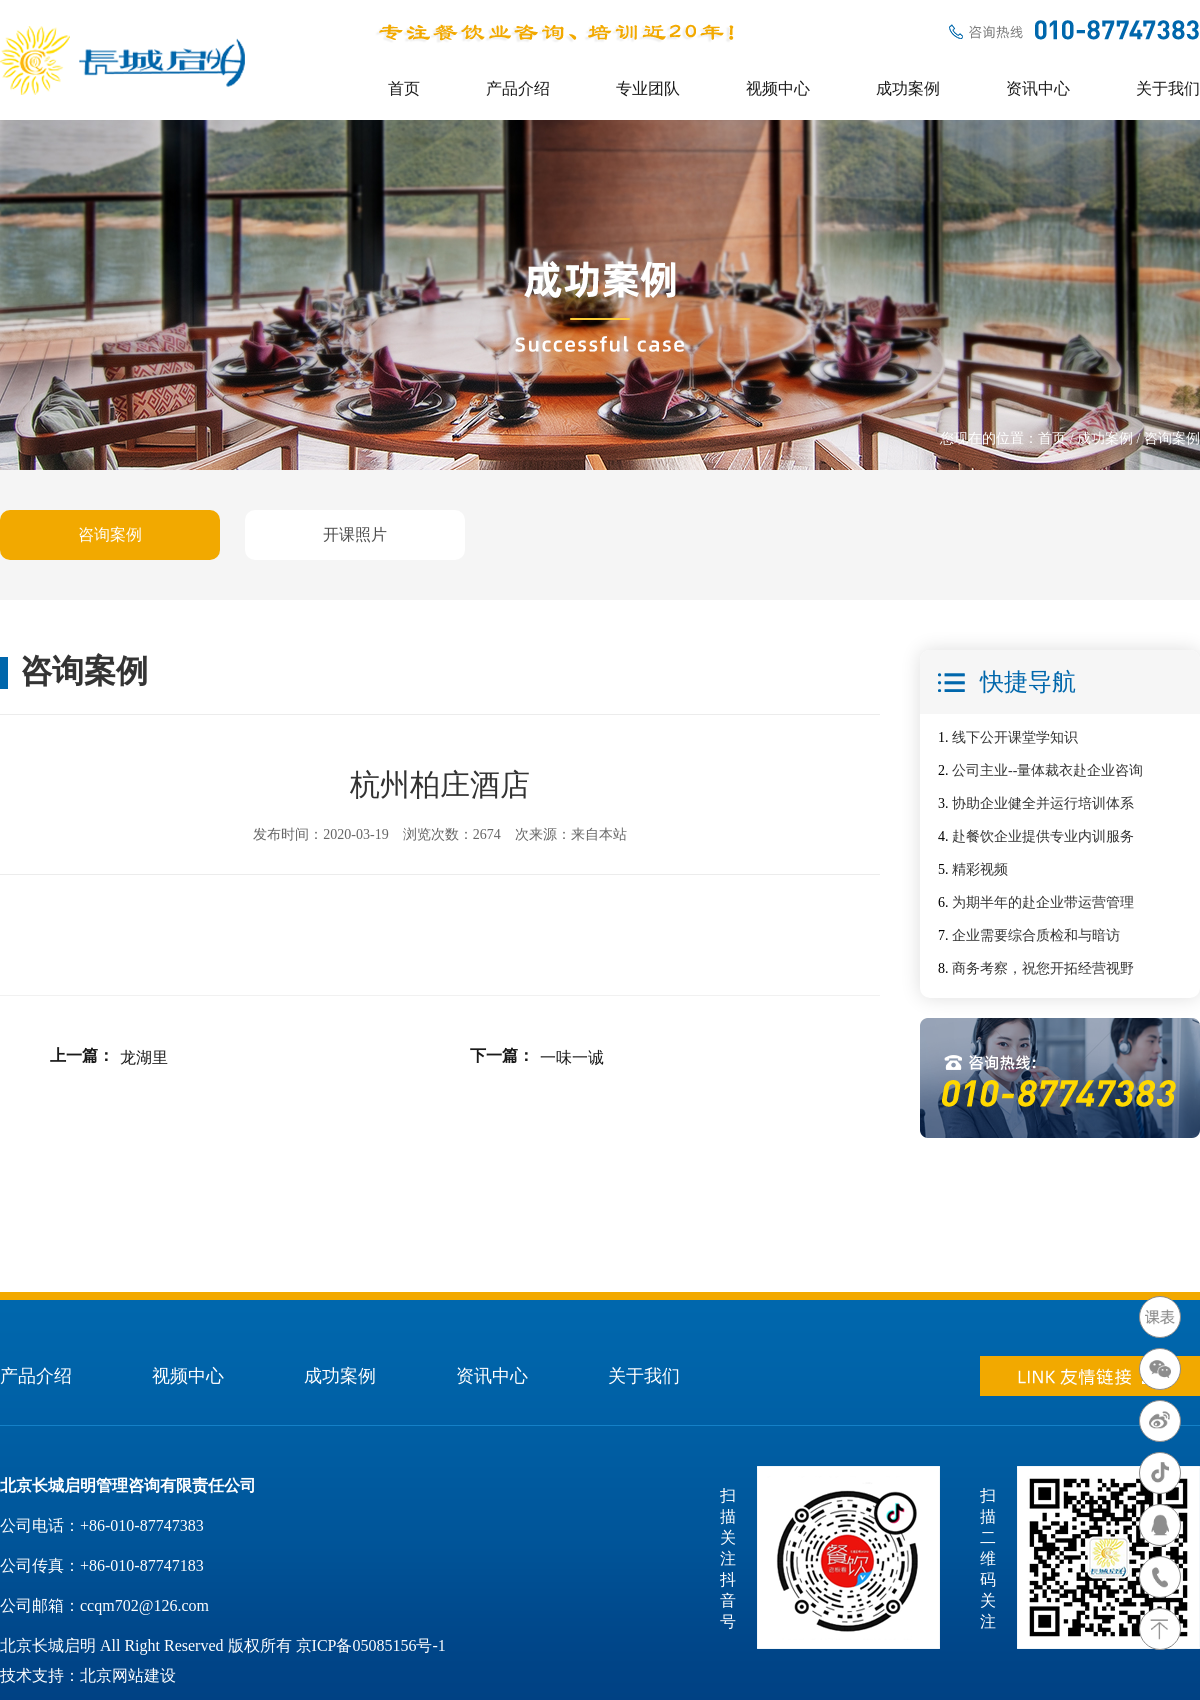 The width and height of the screenshot is (1200, 1700). Describe the element at coordinates (1043, 968) in the screenshot. I see `商务考察，祝您开拓经营视野` at that location.